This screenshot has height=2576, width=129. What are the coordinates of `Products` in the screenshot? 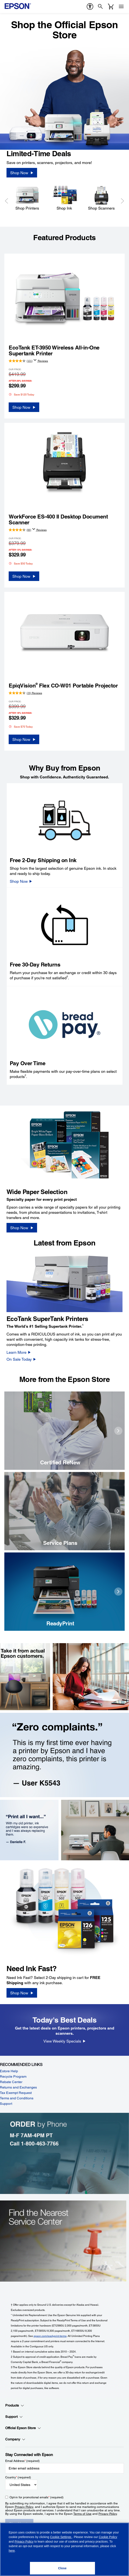 It's located at (14, 2405).